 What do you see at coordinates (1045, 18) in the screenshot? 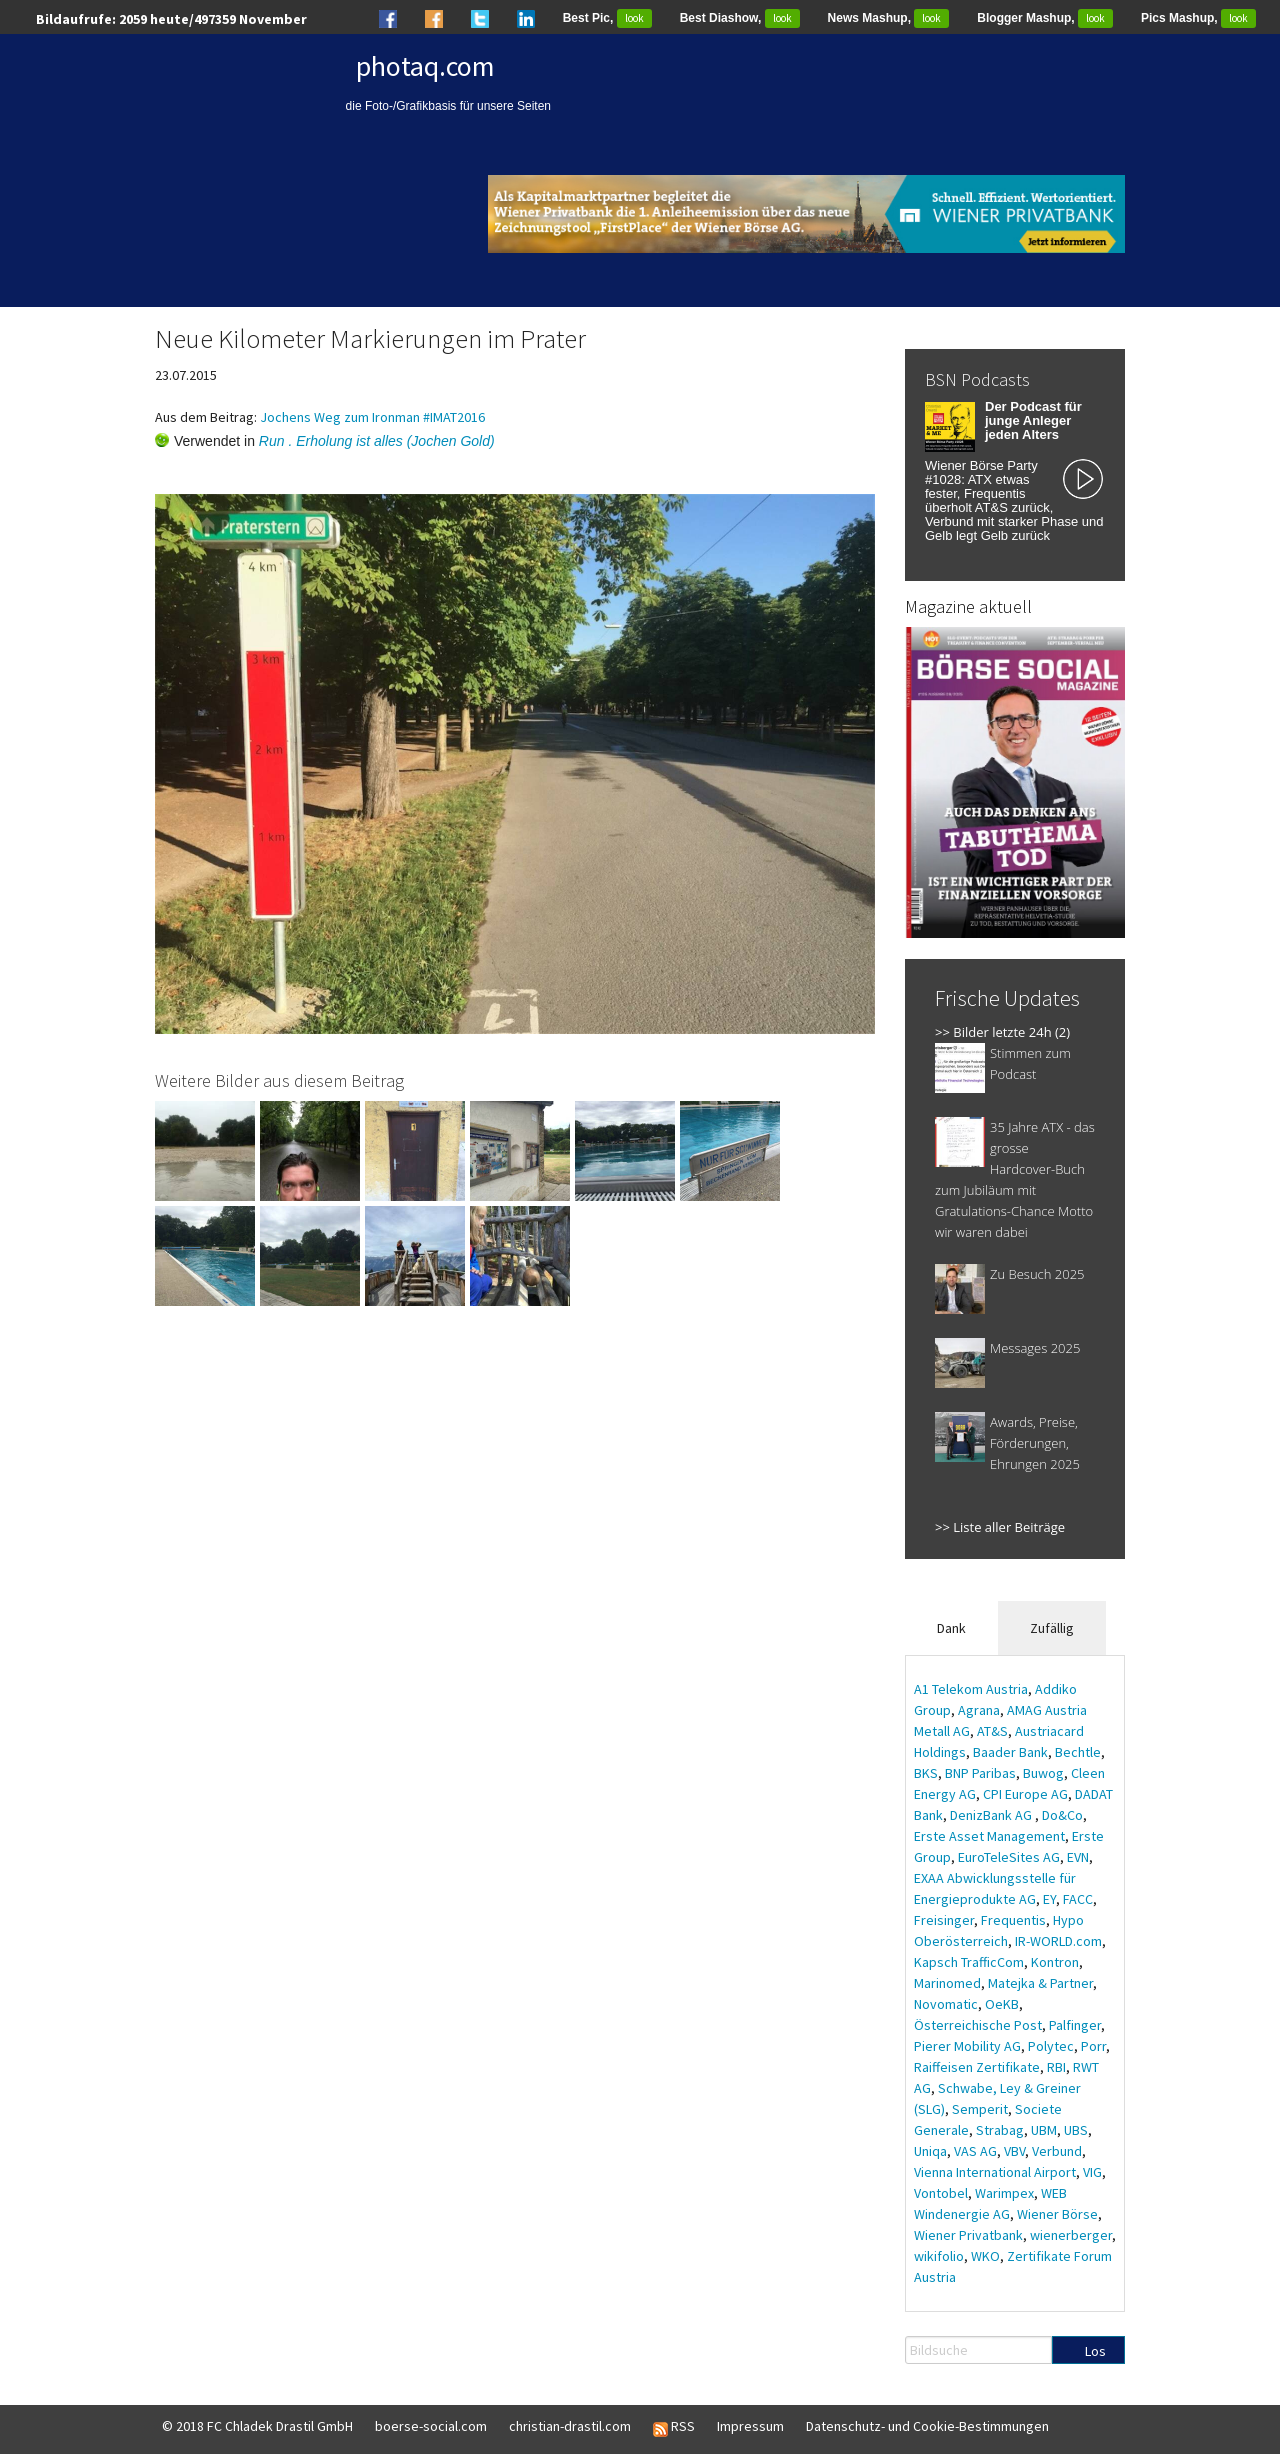
I see `Blogger Mashup,` at bounding box center [1045, 18].